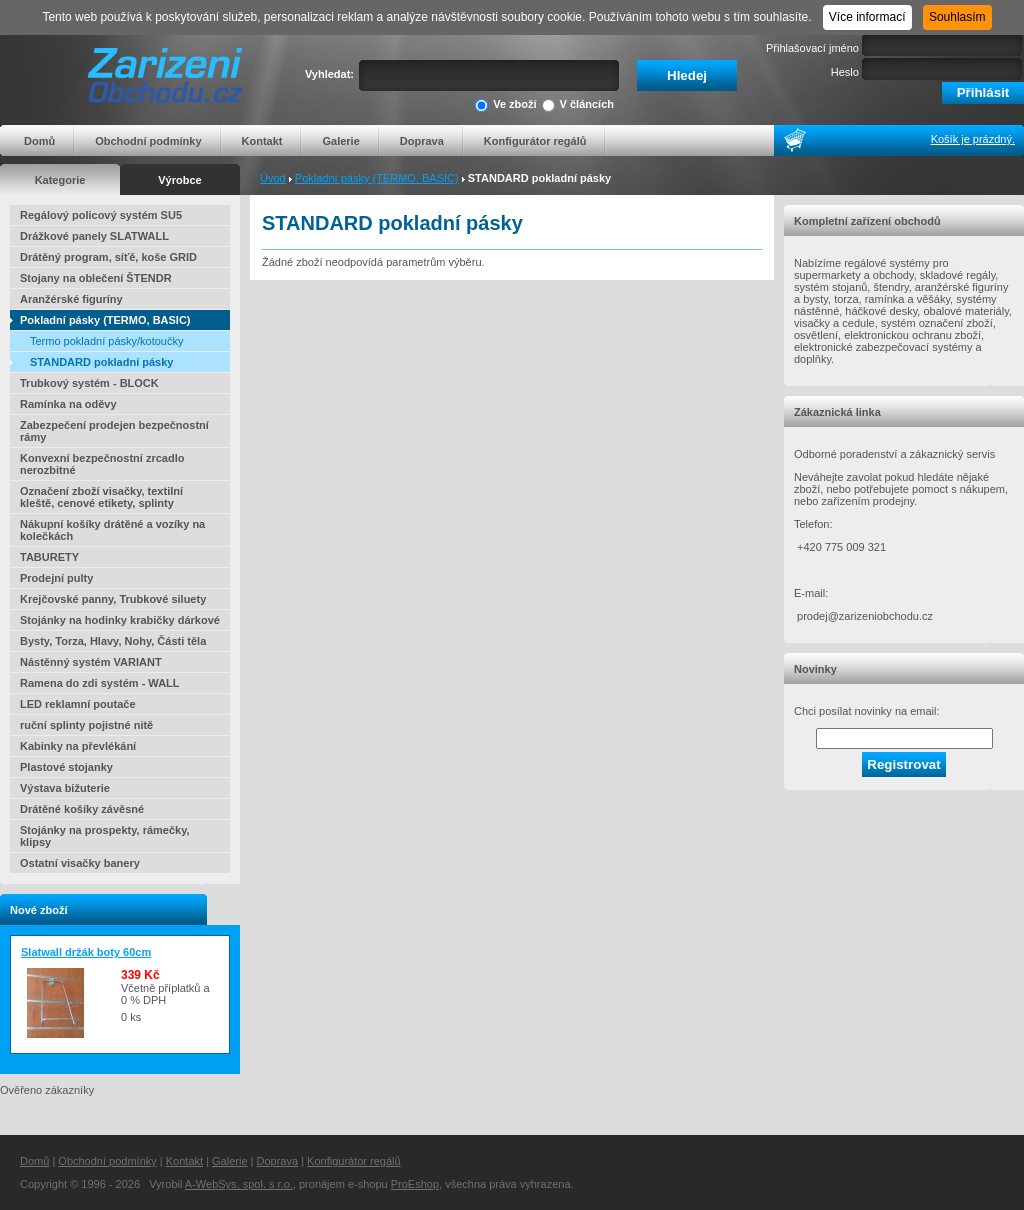 The width and height of the screenshot is (1024, 1210). I want to click on Nástěnný systém VARIANT, so click(91, 662).